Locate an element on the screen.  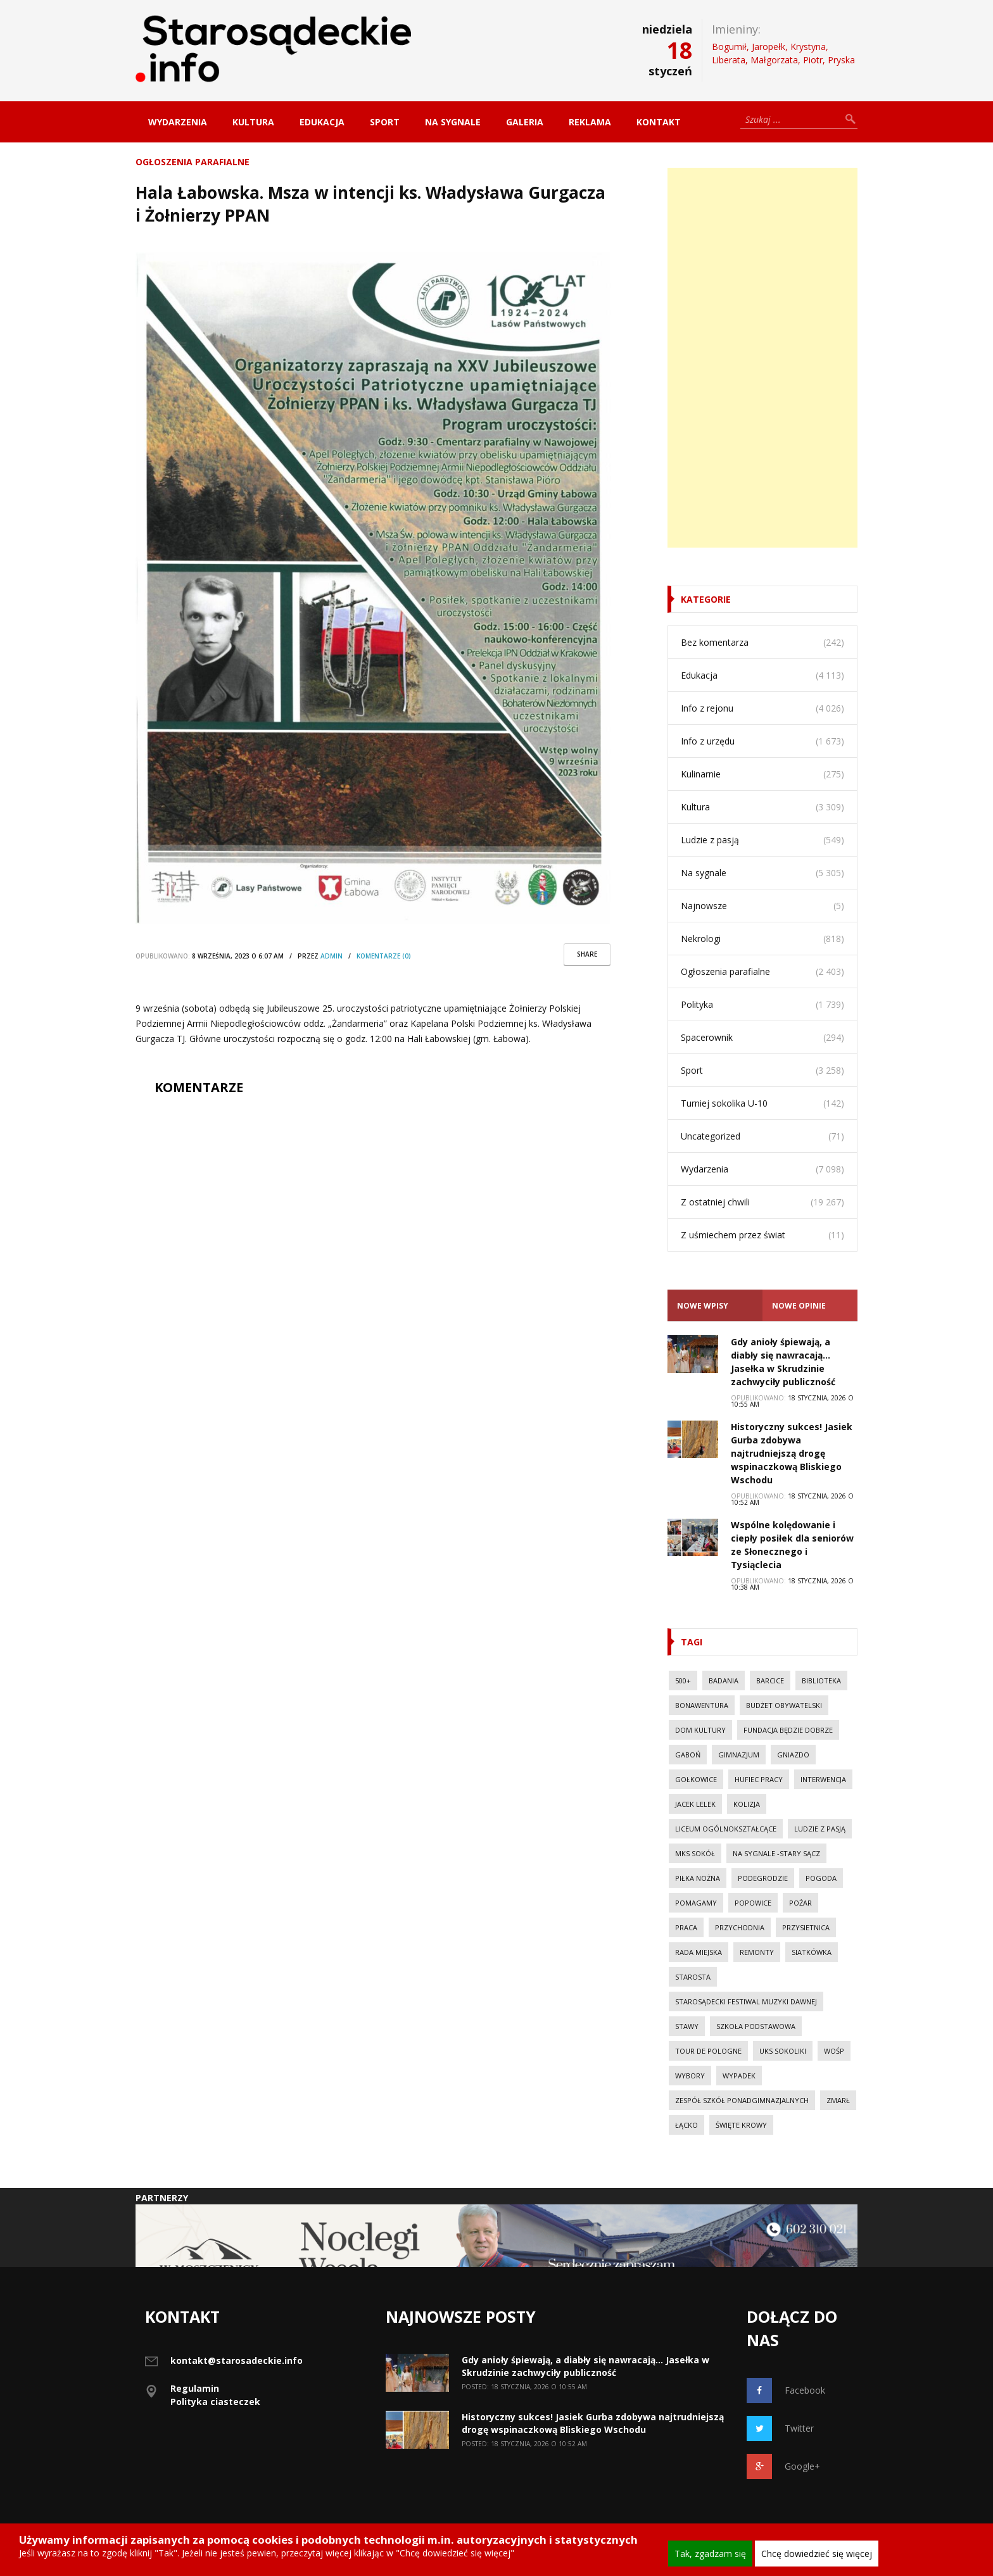
Kulinarnie is located at coordinates (701, 774).